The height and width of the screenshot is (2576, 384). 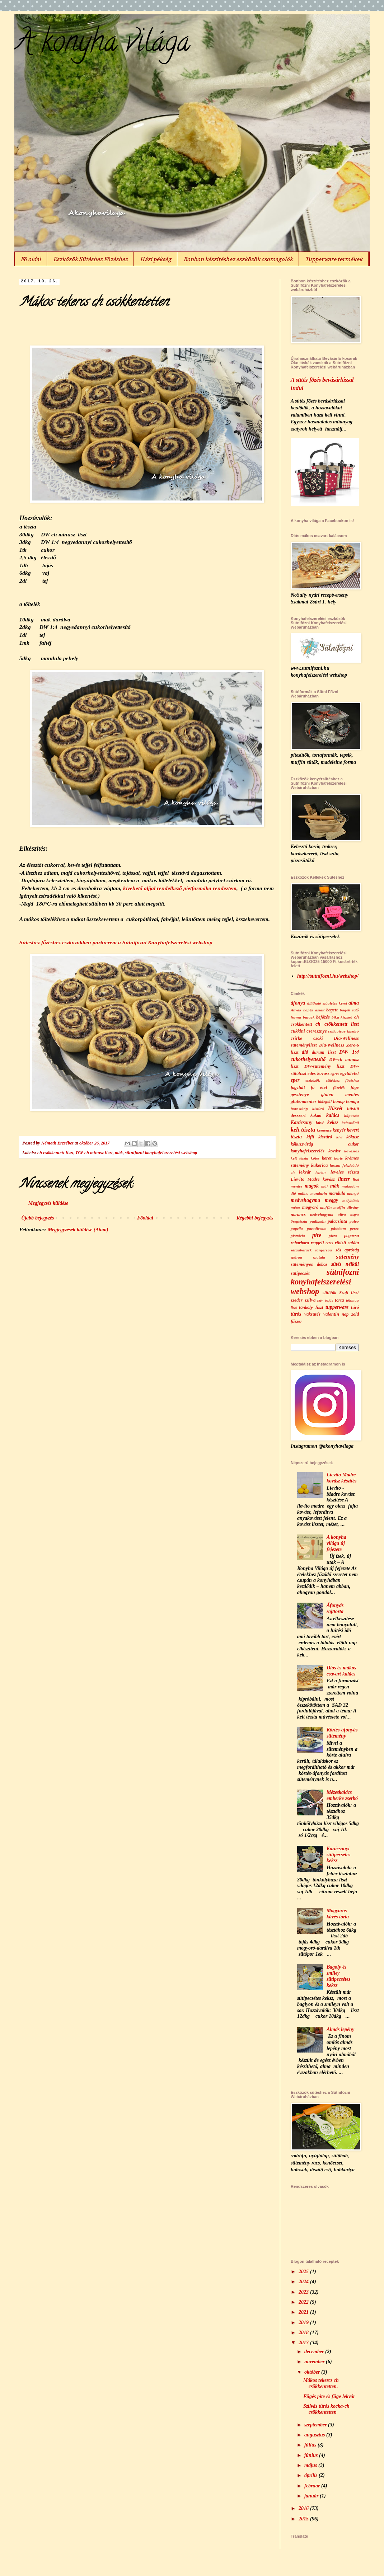 What do you see at coordinates (355, 1307) in the screenshot?
I see `túró` at bounding box center [355, 1307].